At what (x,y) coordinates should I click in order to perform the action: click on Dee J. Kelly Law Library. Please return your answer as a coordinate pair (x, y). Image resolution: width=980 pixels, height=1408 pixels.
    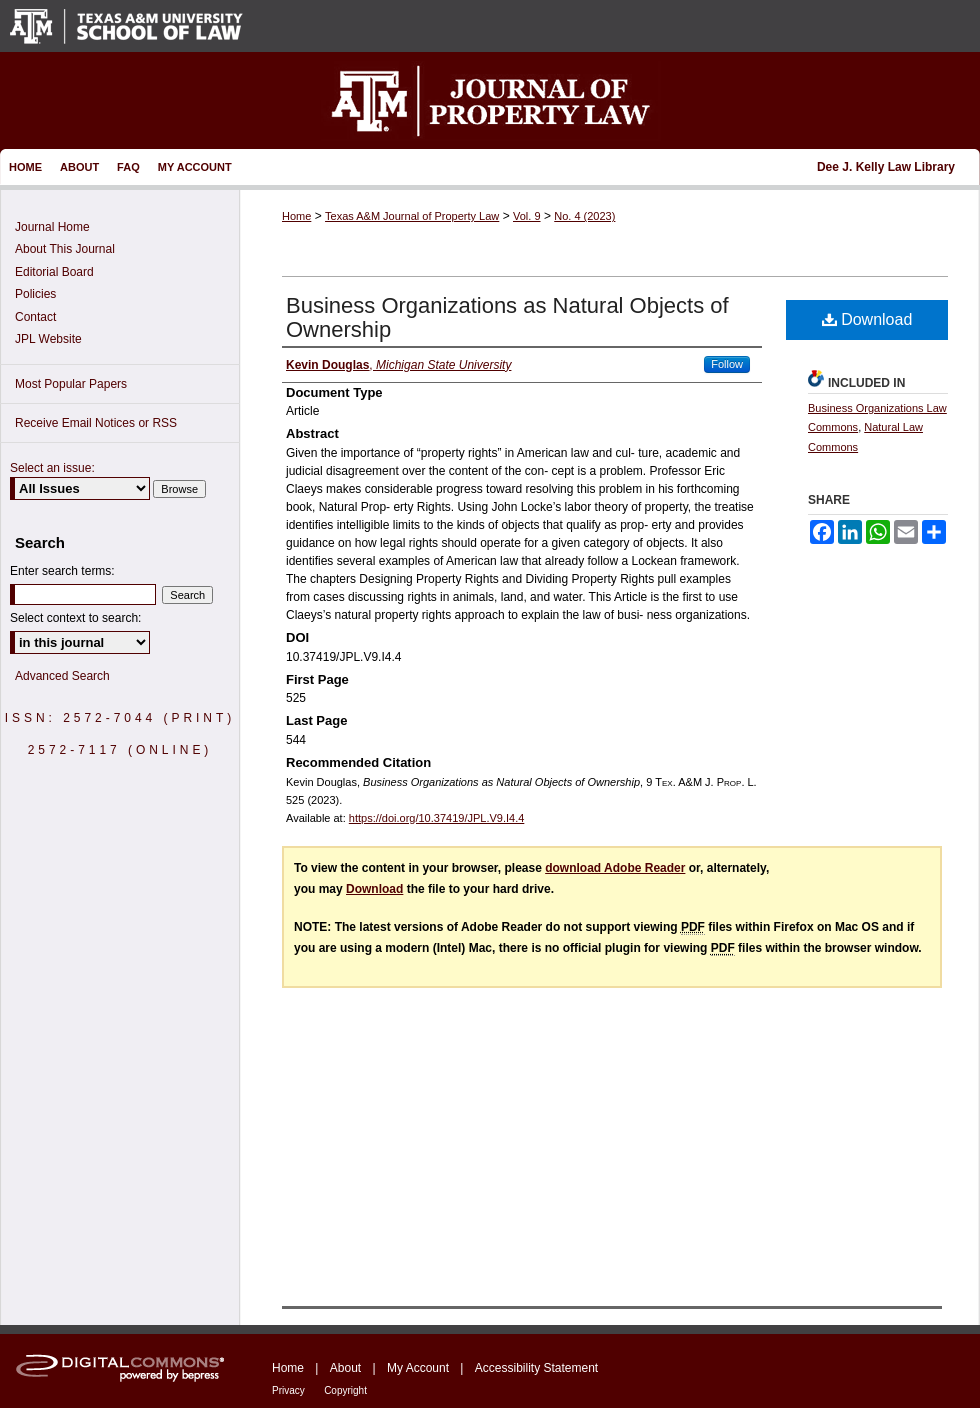
    Looking at the image, I should click on (886, 167).